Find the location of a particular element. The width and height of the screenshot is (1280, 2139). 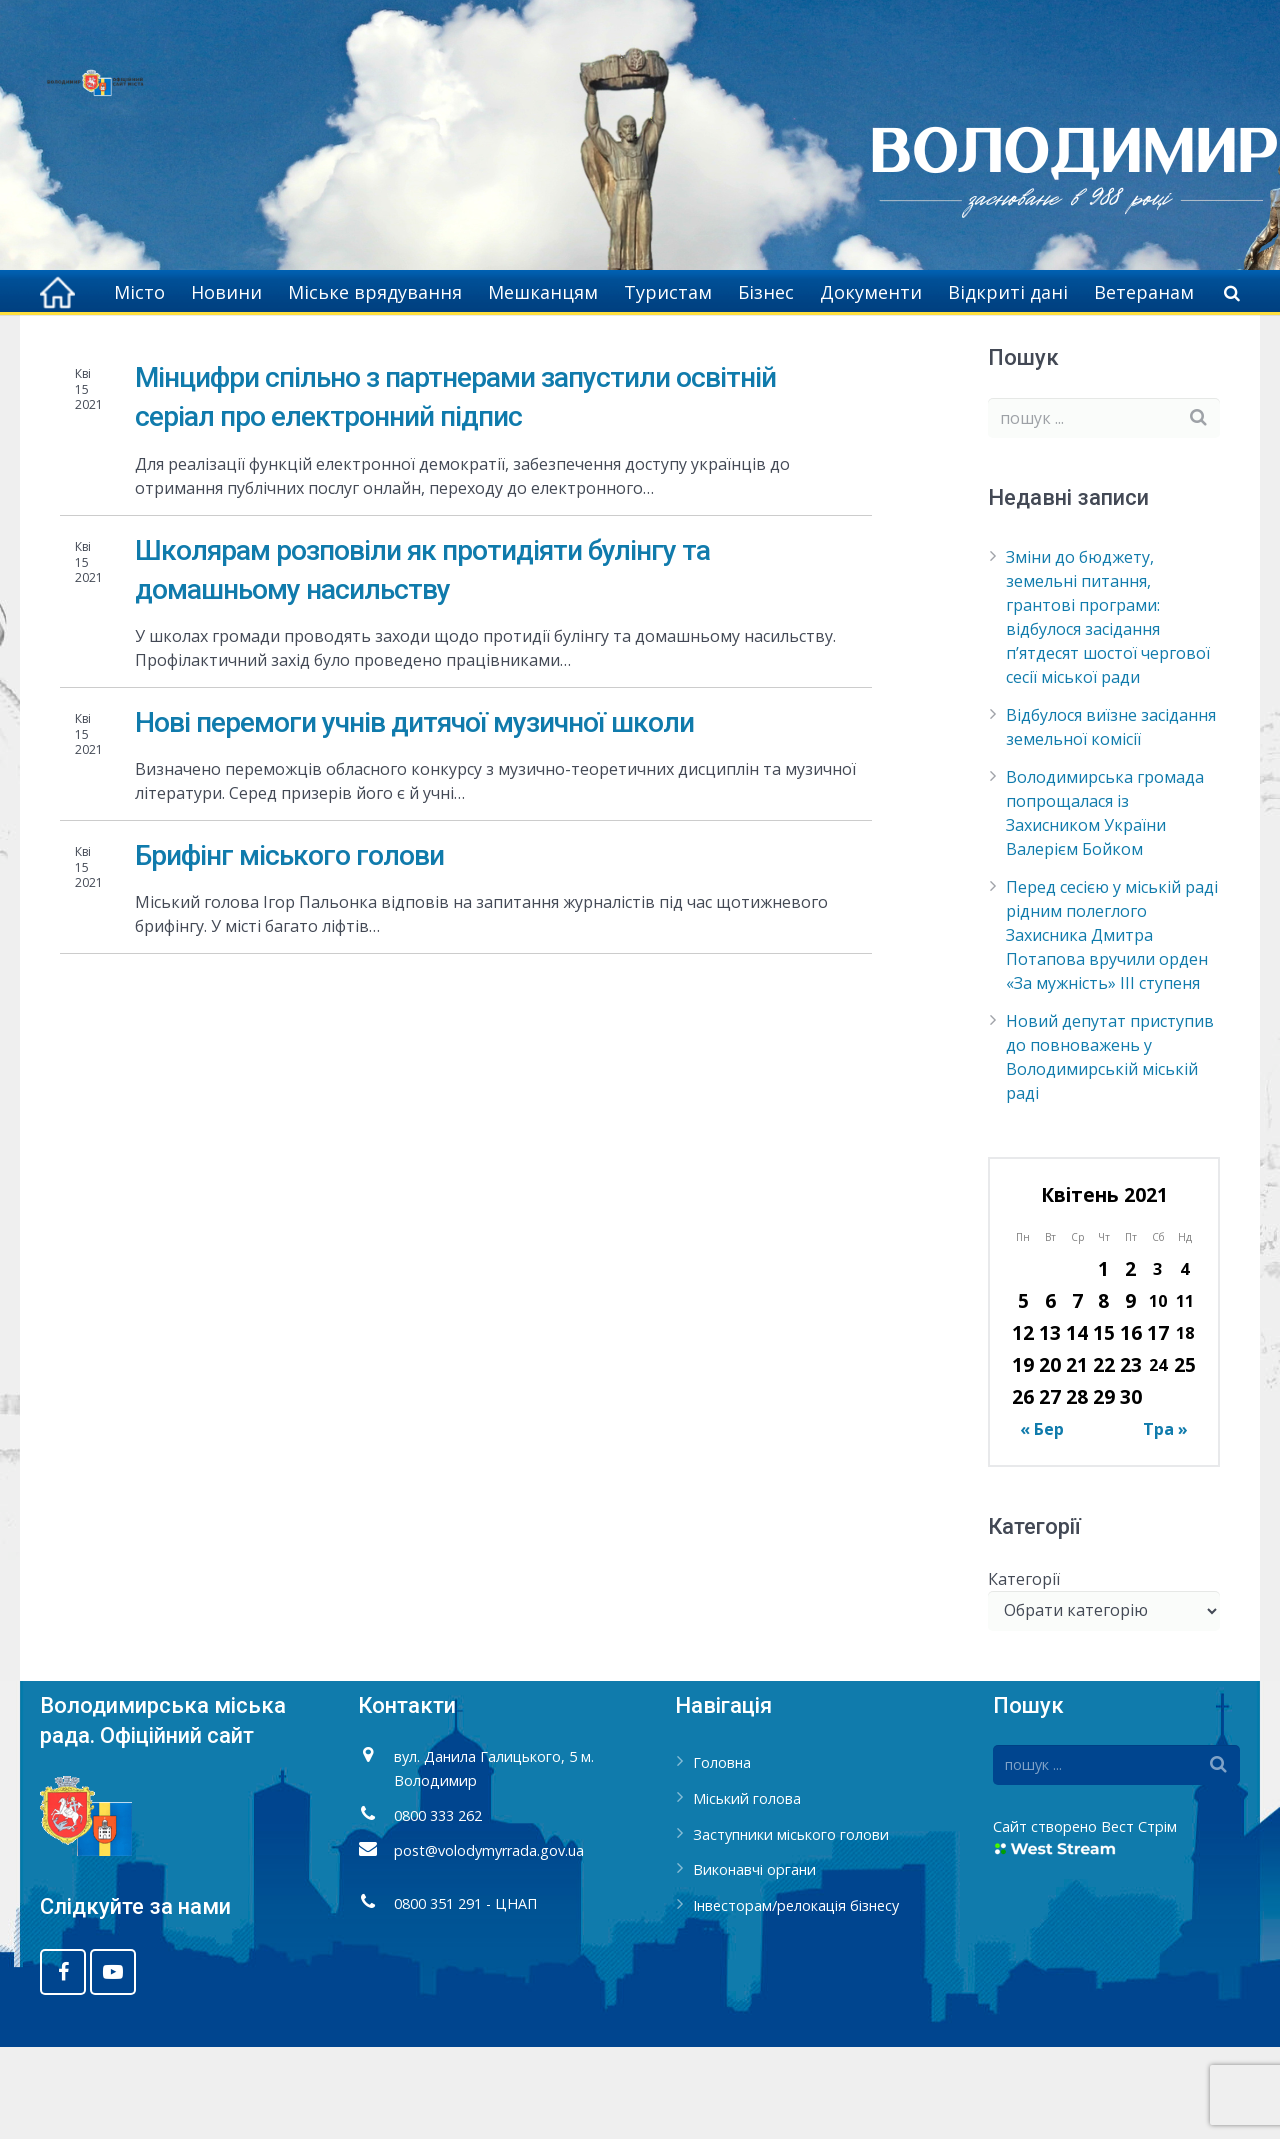

Міський голова is located at coordinates (747, 1890).